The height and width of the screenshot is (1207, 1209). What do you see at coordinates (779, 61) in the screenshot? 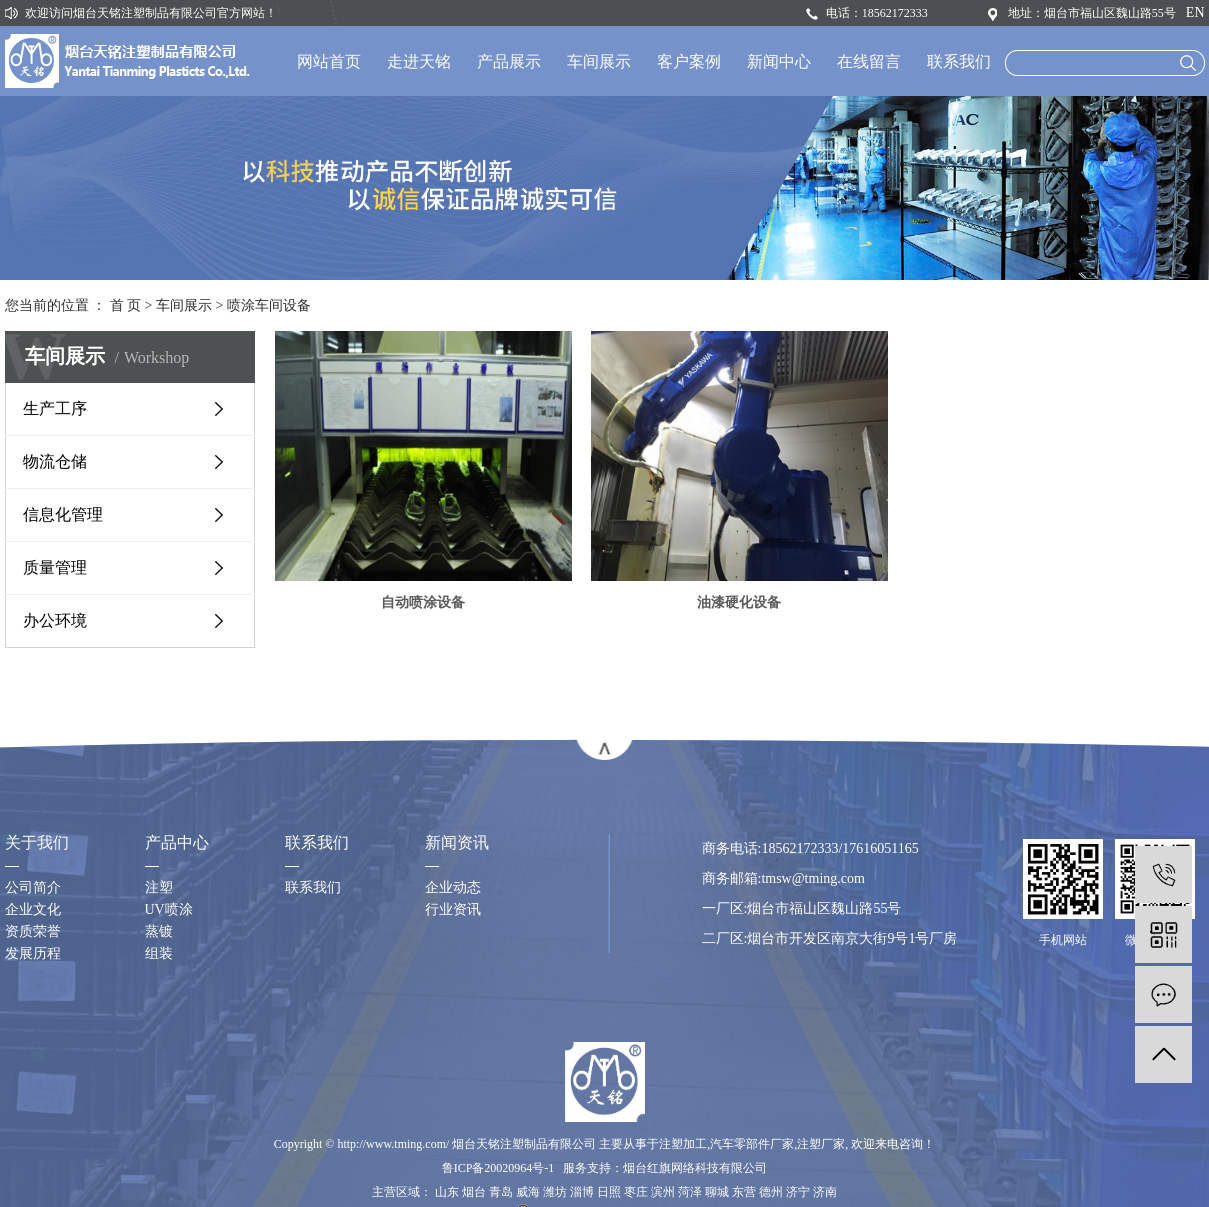
I see `新闻中心` at bounding box center [779, 61].